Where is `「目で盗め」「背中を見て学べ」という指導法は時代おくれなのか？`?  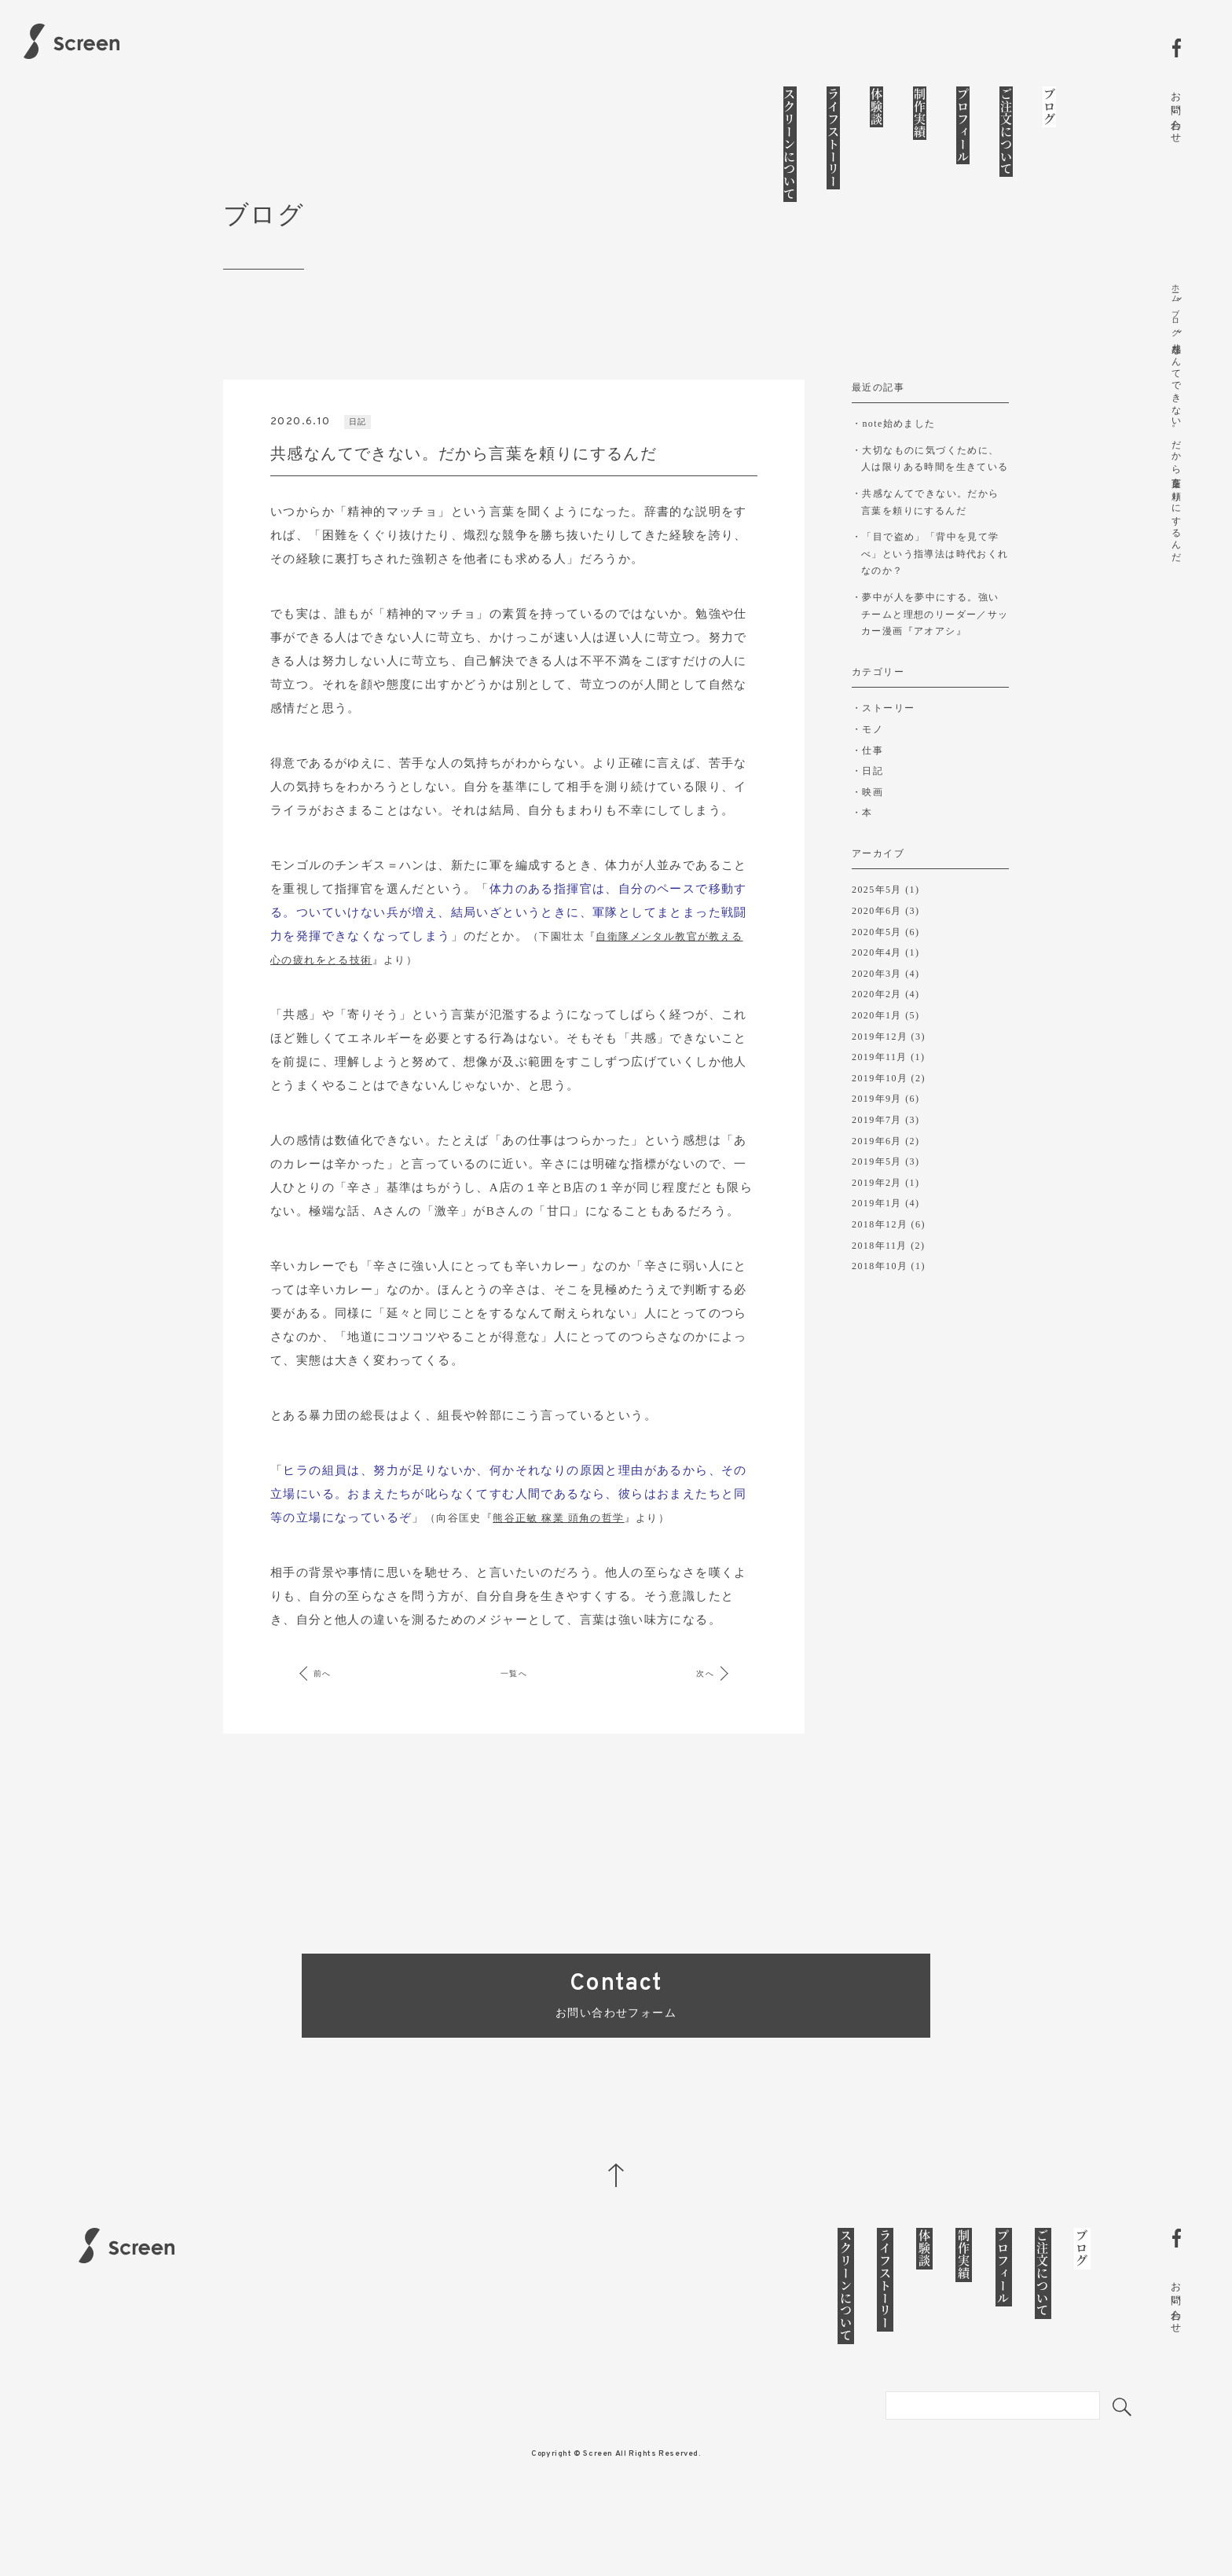
「目で盗め」「背中を見て学べ」という指導法は時代おくれなのか？ is located at coordinates (935, 596).